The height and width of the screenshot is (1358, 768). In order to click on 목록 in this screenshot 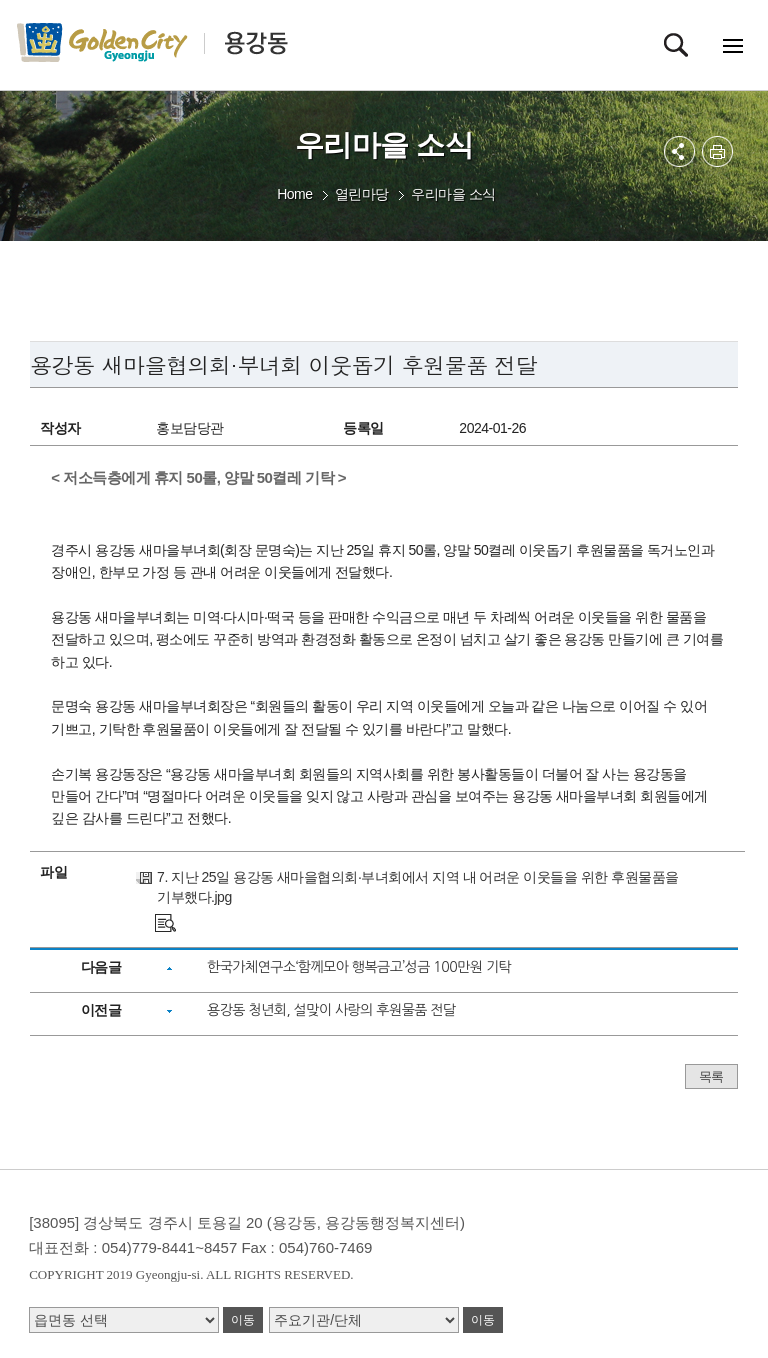, I will do `click(711, 1076)`.